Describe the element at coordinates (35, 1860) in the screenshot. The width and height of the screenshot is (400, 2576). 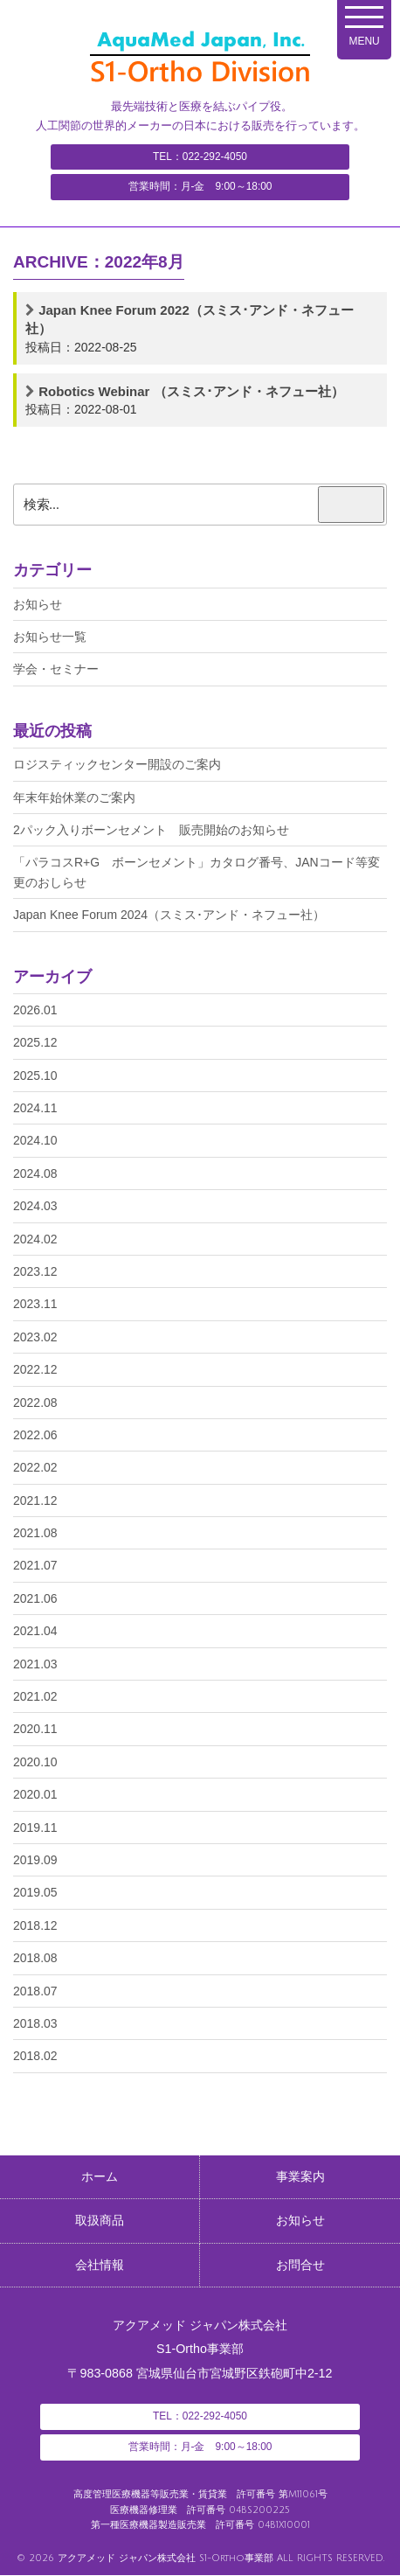
I see `2019.09` at that location.